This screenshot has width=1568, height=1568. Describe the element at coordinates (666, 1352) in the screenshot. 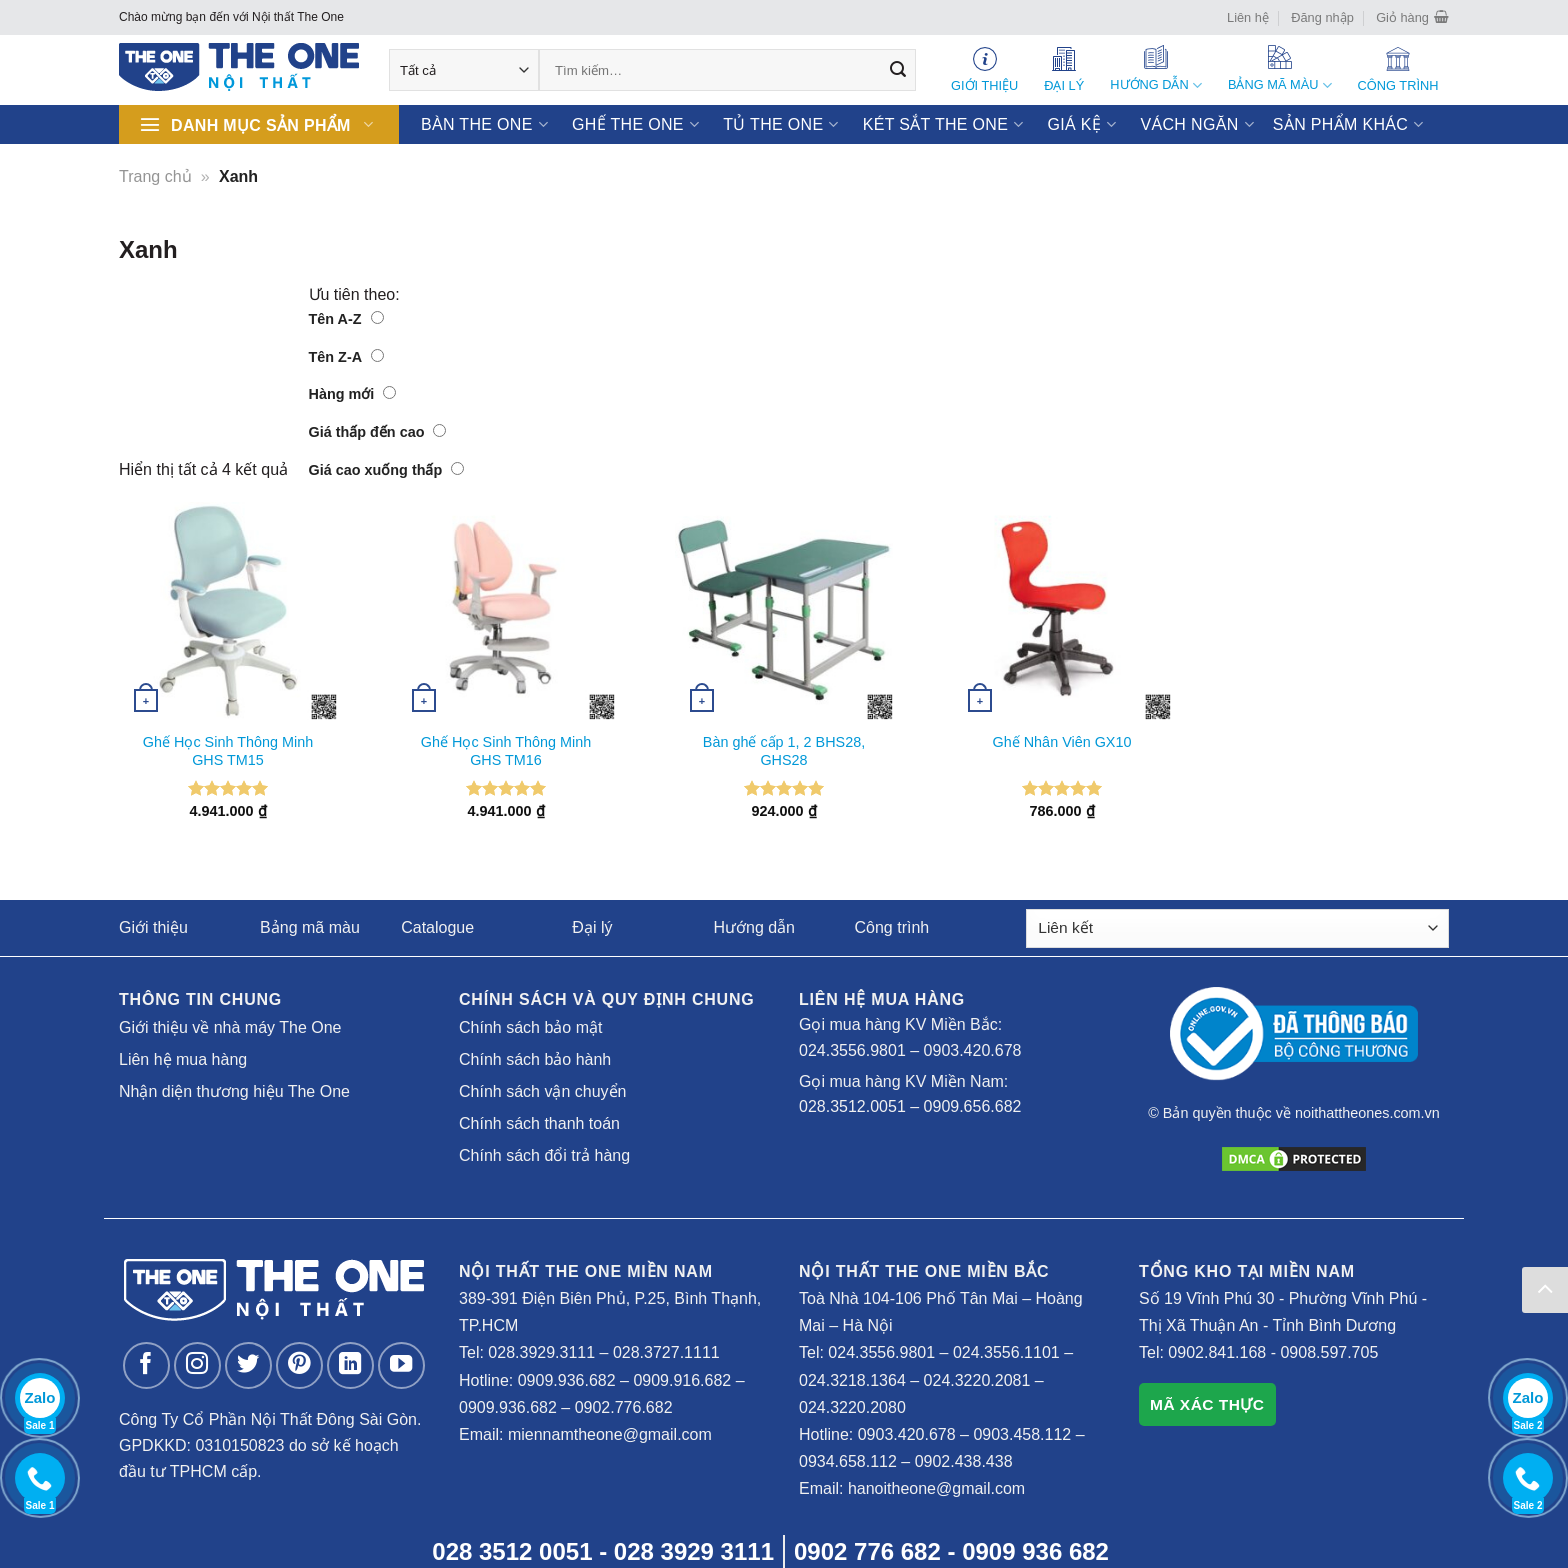

I see `028.3727.1111` at that location.